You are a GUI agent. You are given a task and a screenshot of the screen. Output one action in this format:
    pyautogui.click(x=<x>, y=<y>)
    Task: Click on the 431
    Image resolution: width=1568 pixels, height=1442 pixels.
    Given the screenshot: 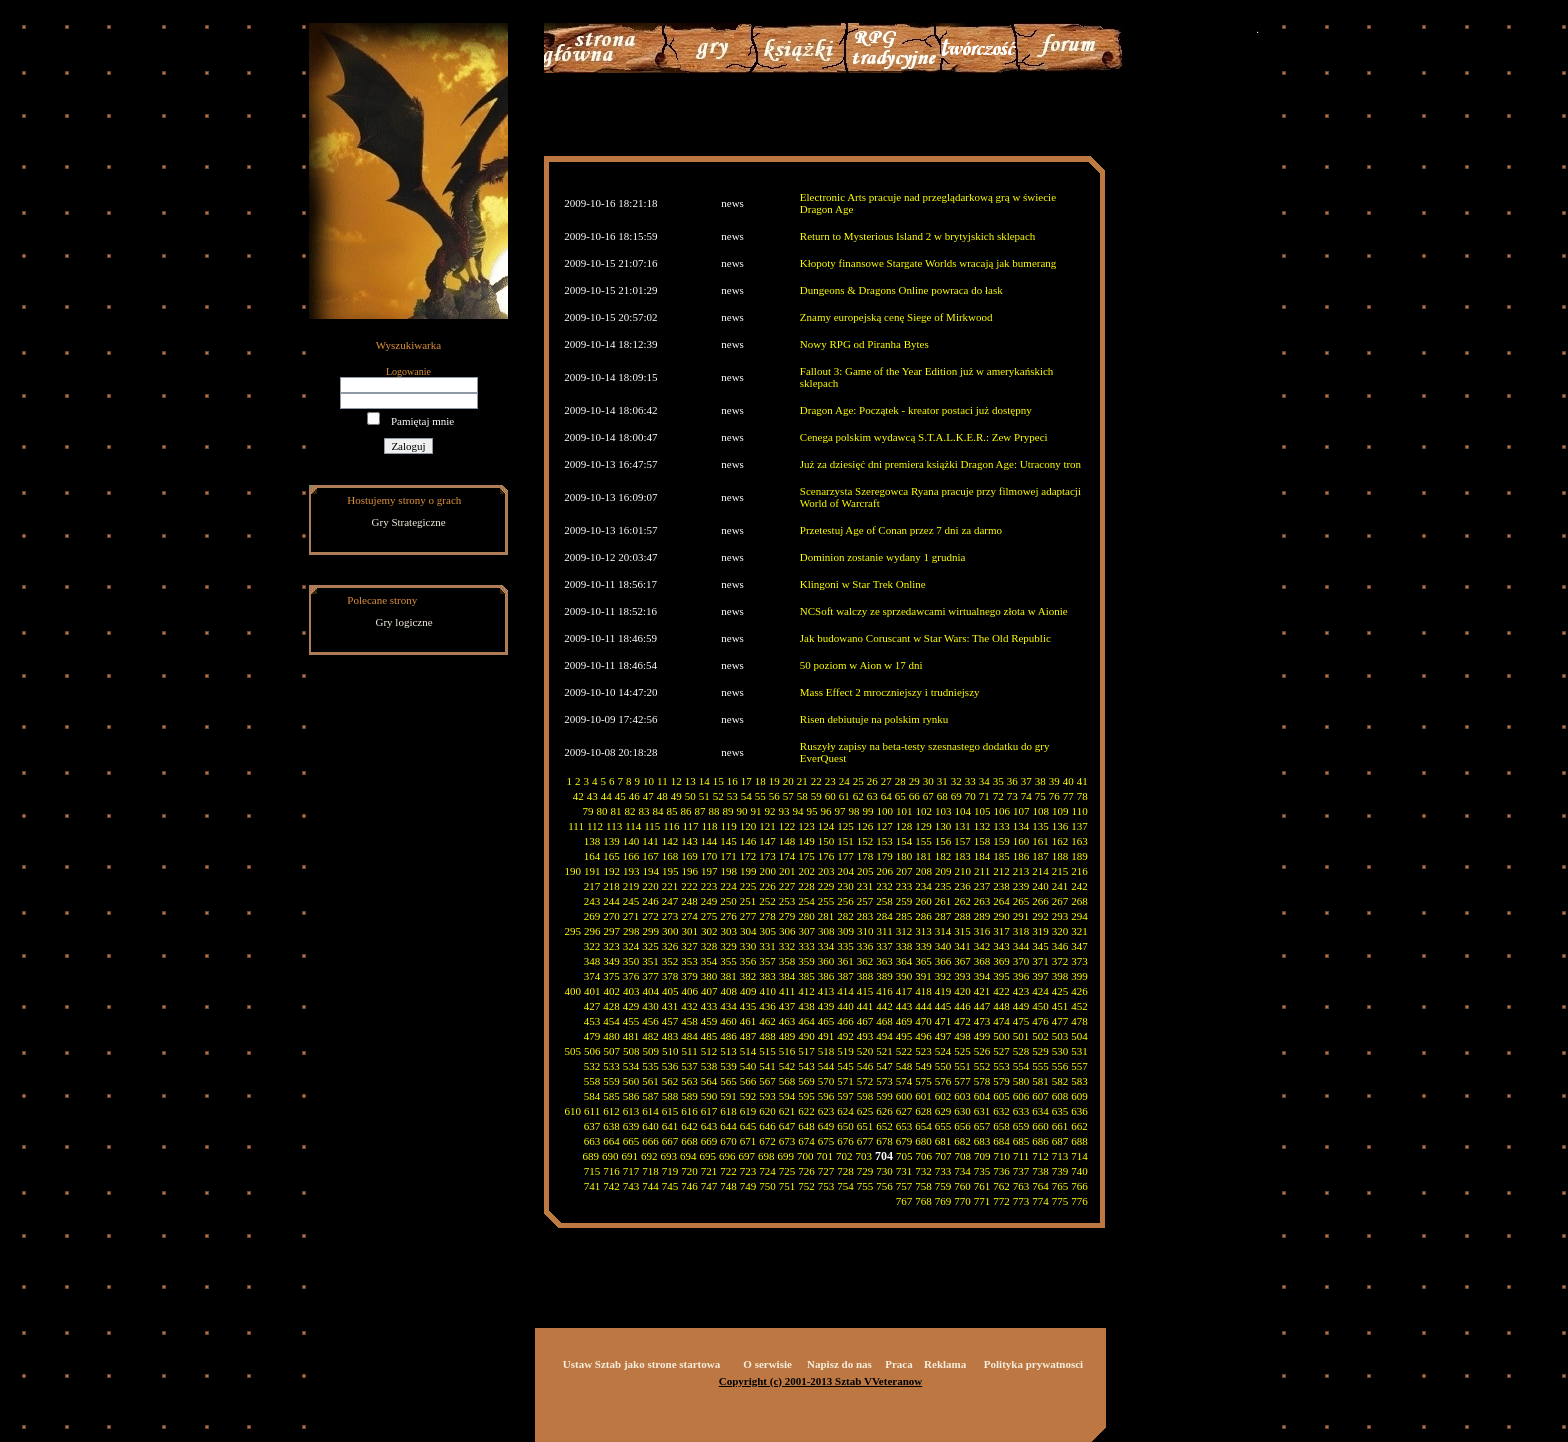 What is the action you would take?
    pyautogui.click(x=670, y=1006)
    